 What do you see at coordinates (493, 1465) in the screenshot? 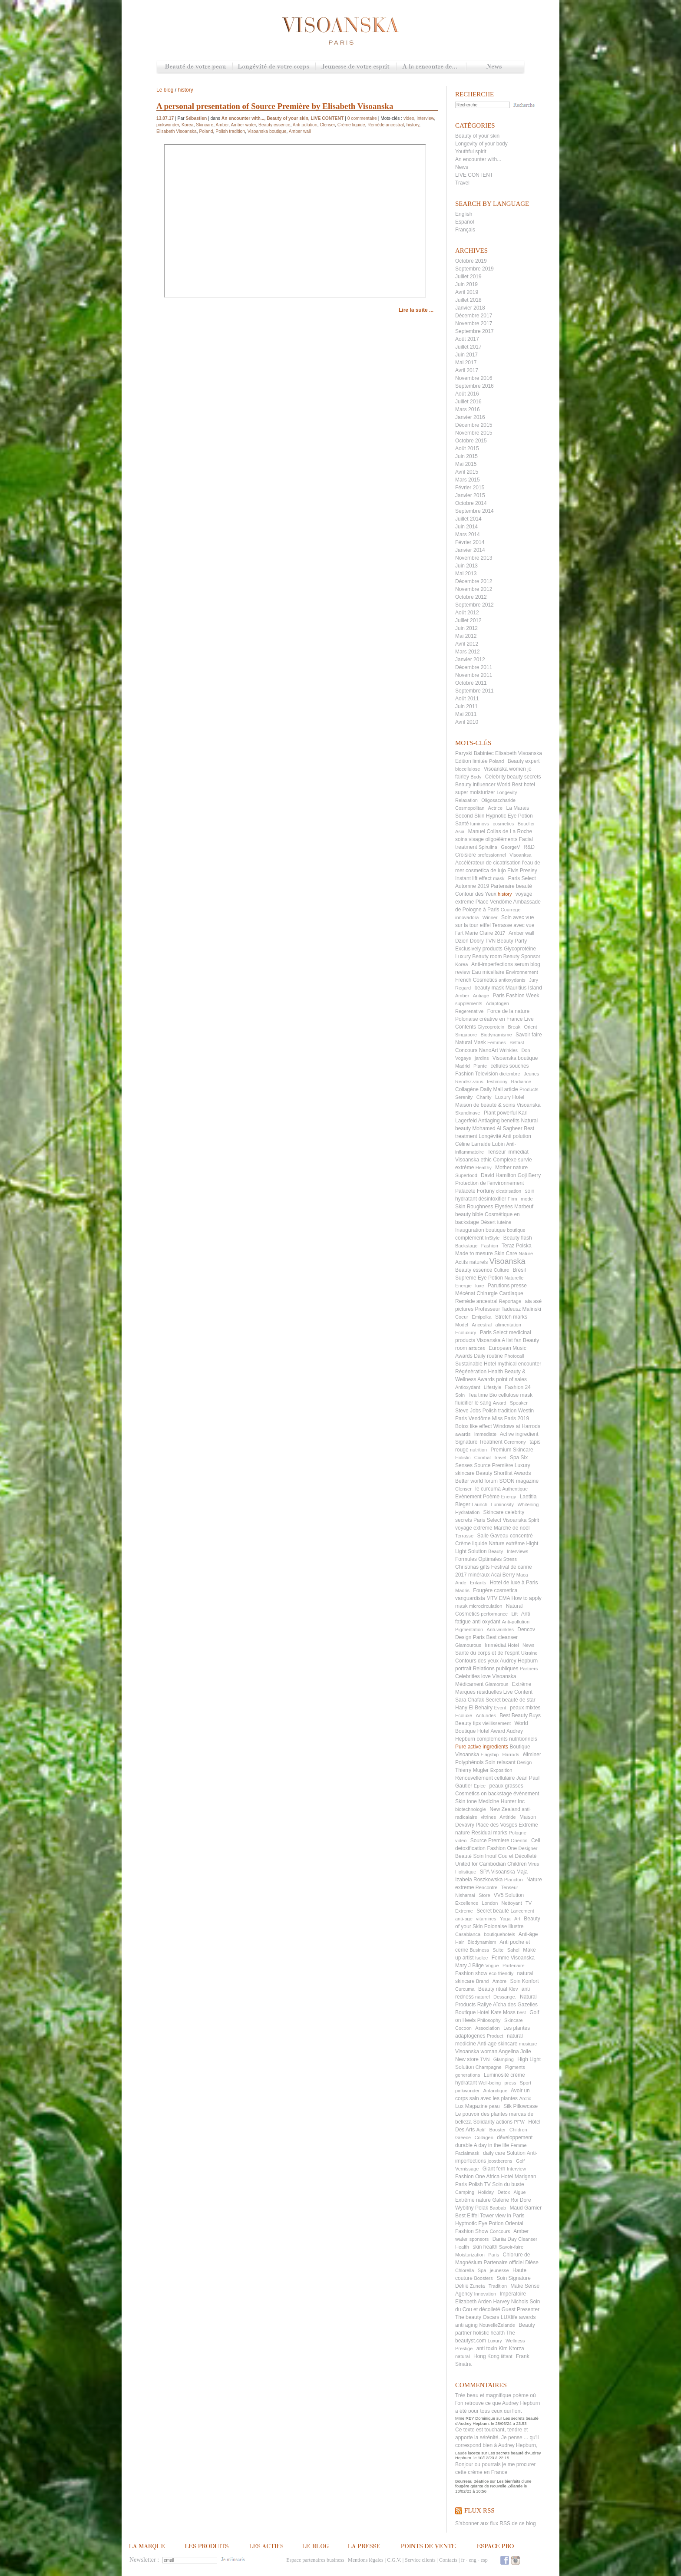
I see `Source Première` at bounding box center [493, 1465].